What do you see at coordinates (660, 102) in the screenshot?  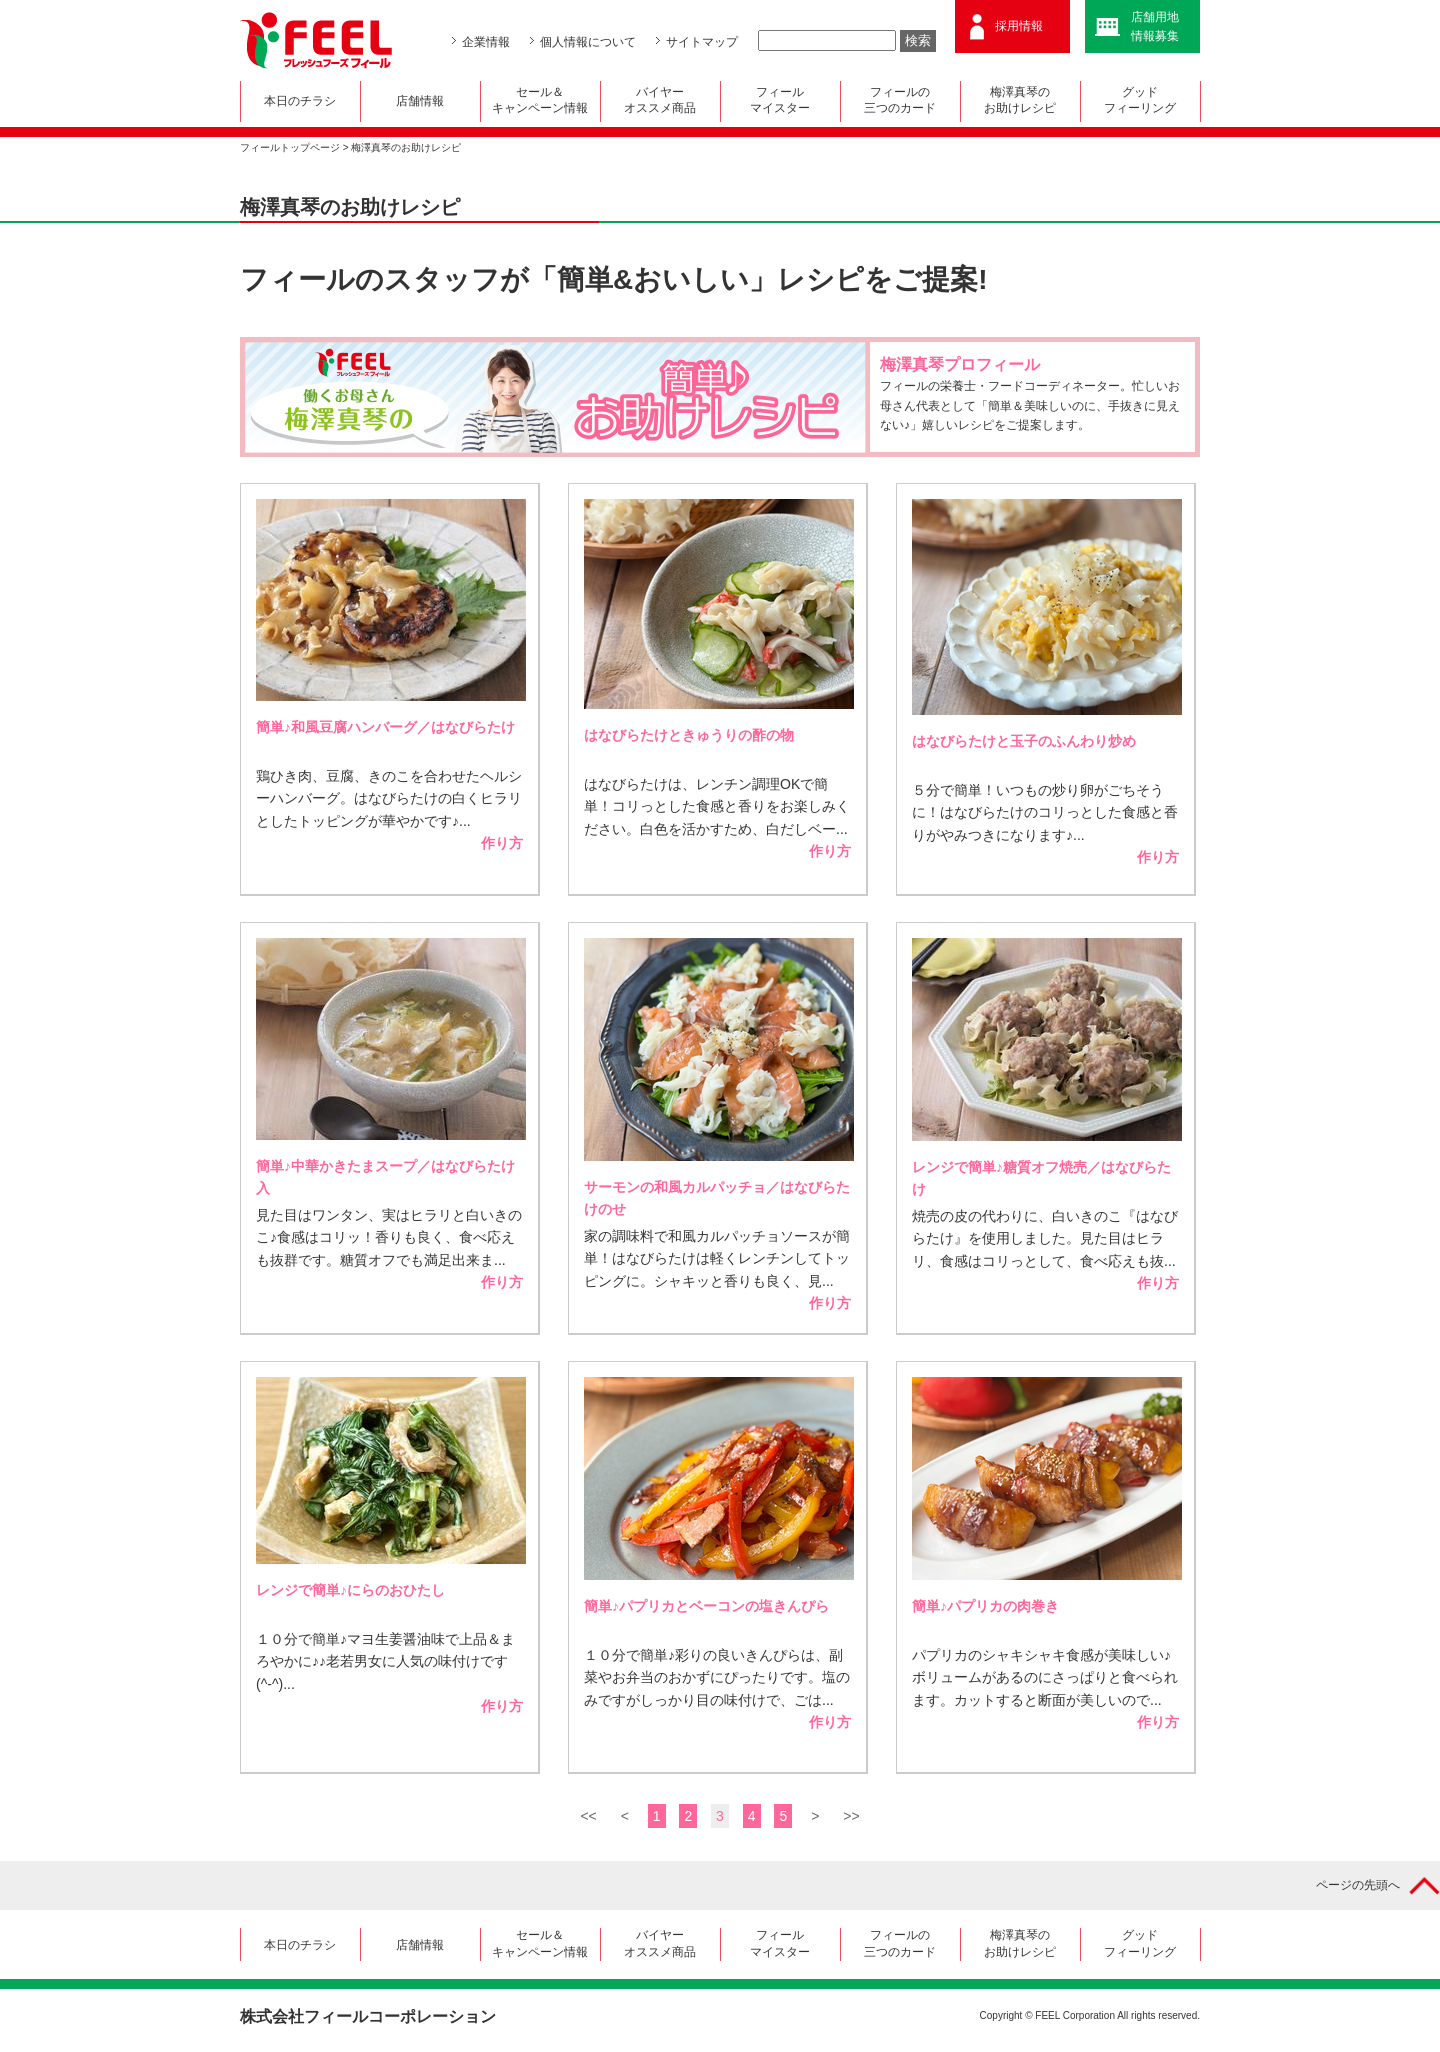 I see `バイヤー` at bounding box center [660, 102].